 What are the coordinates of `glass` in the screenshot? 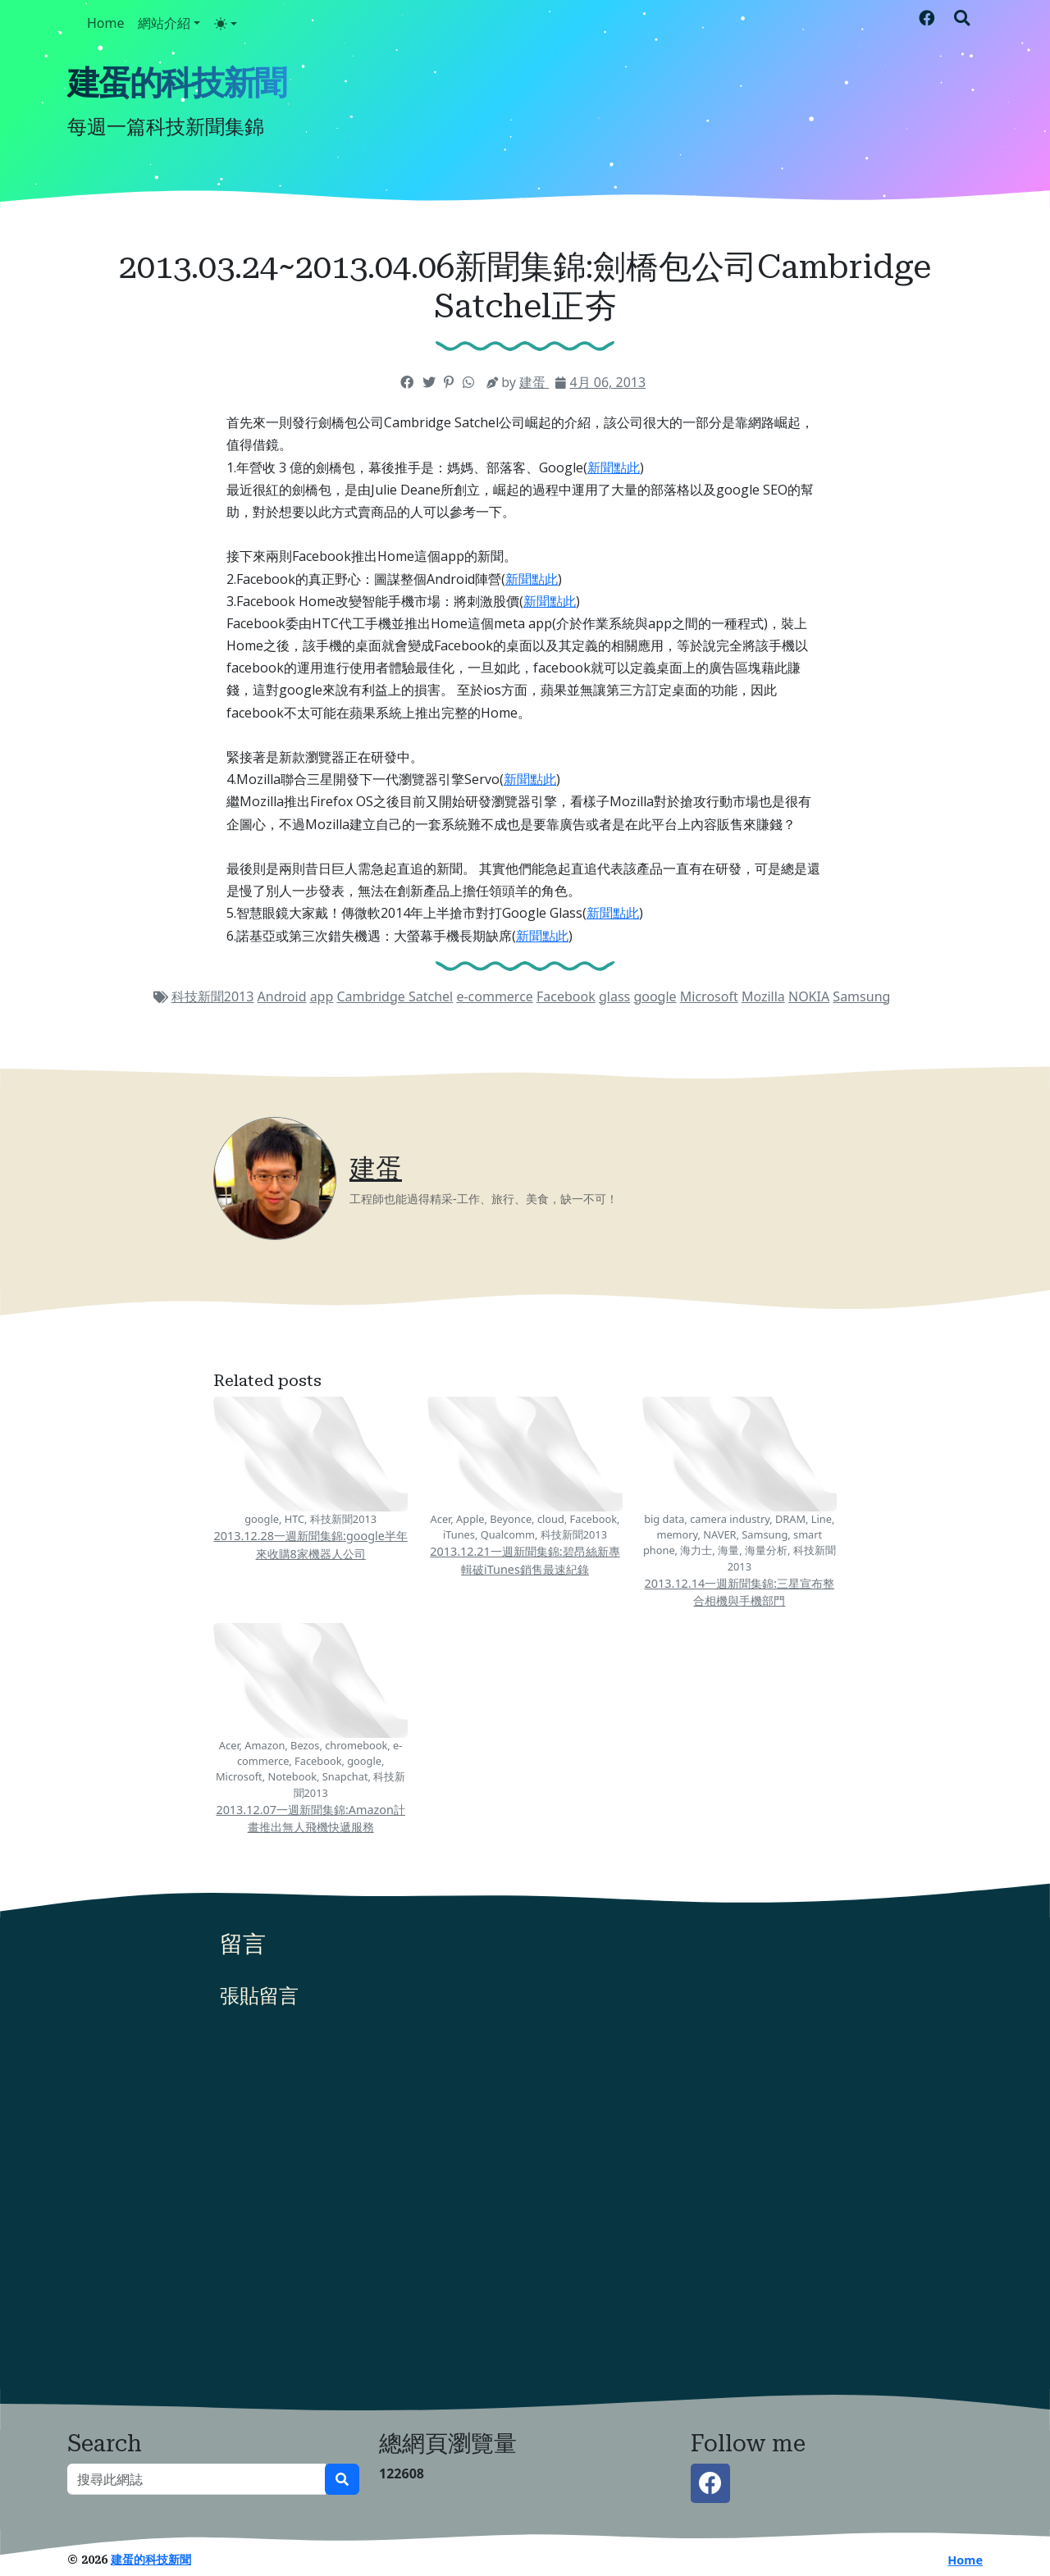 It's located at (614, 996).